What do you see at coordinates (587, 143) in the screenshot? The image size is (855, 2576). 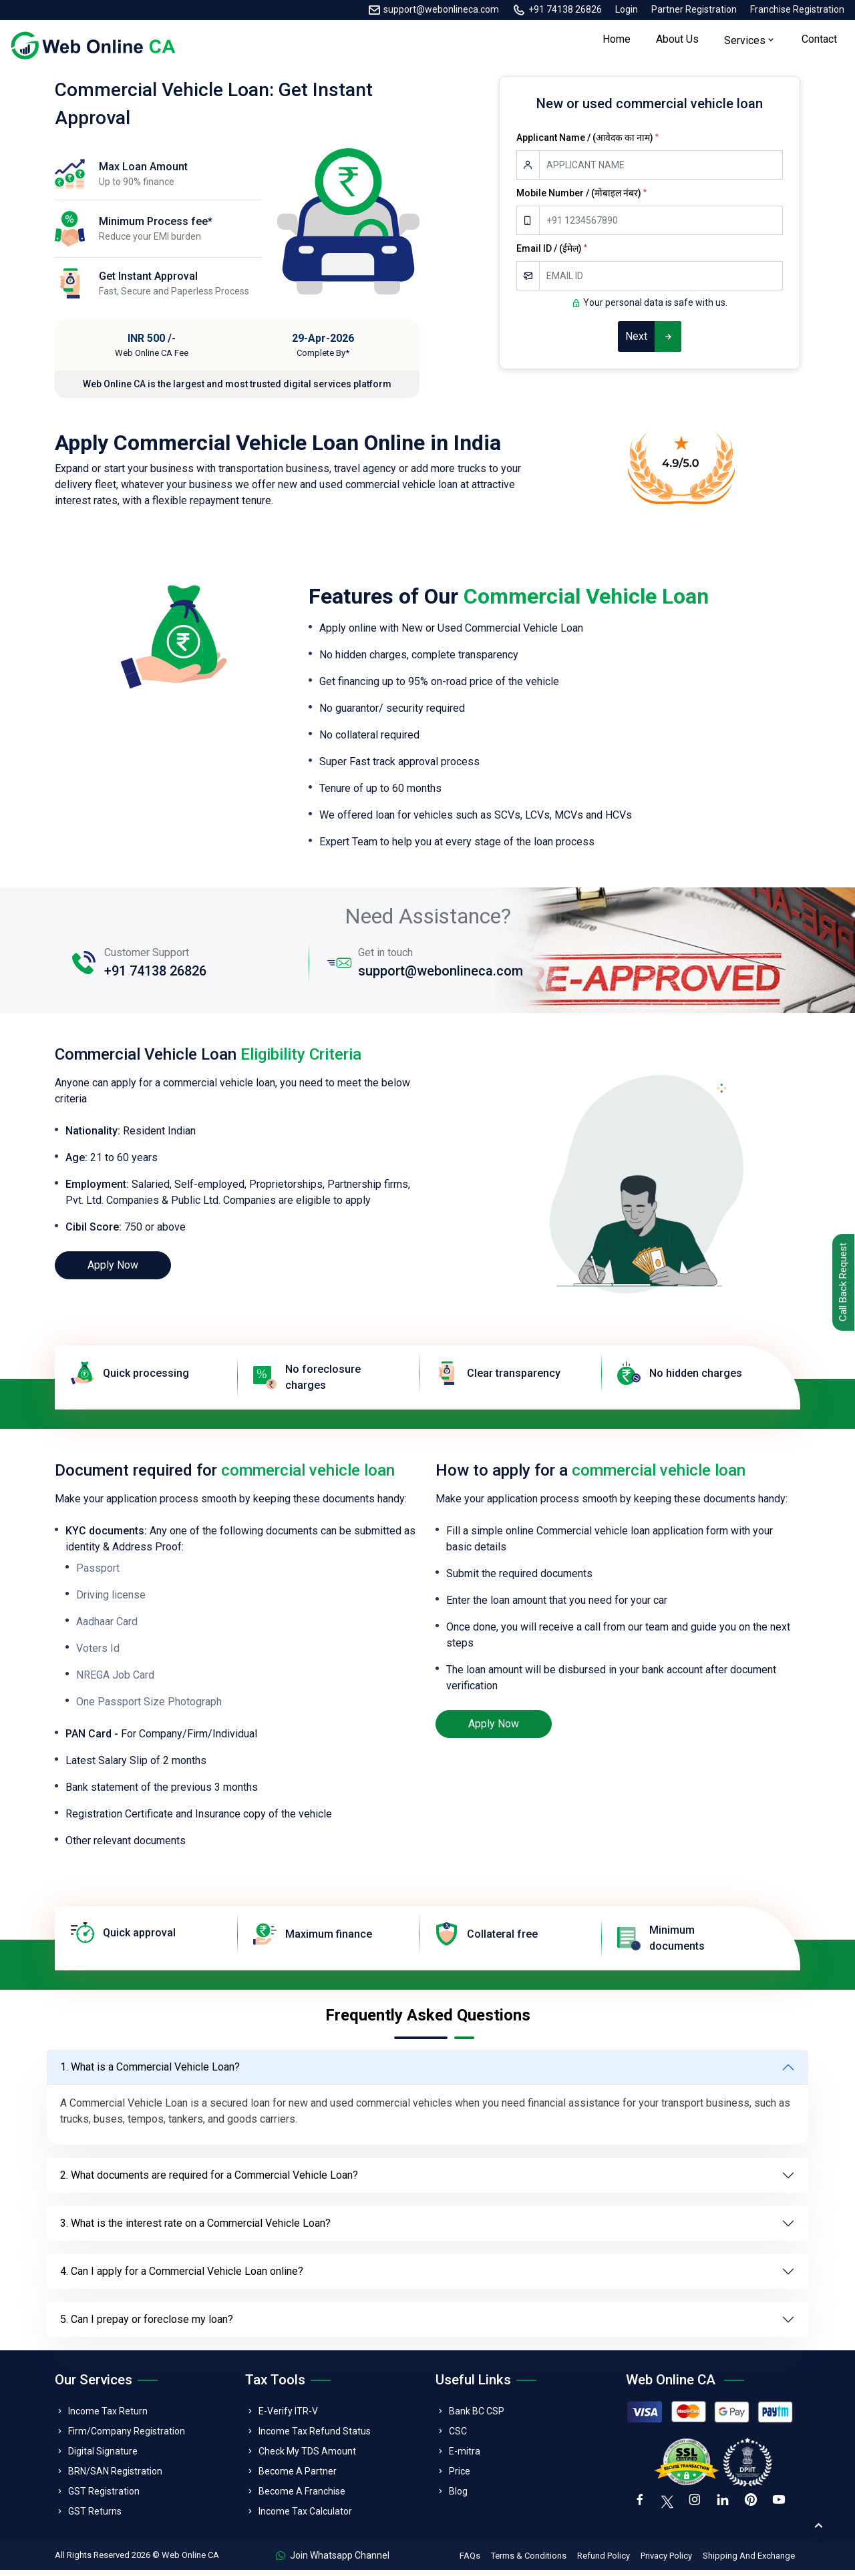 I see `Applicant Name / (आवेदक का नाम)` at bounding box center [587, 143].